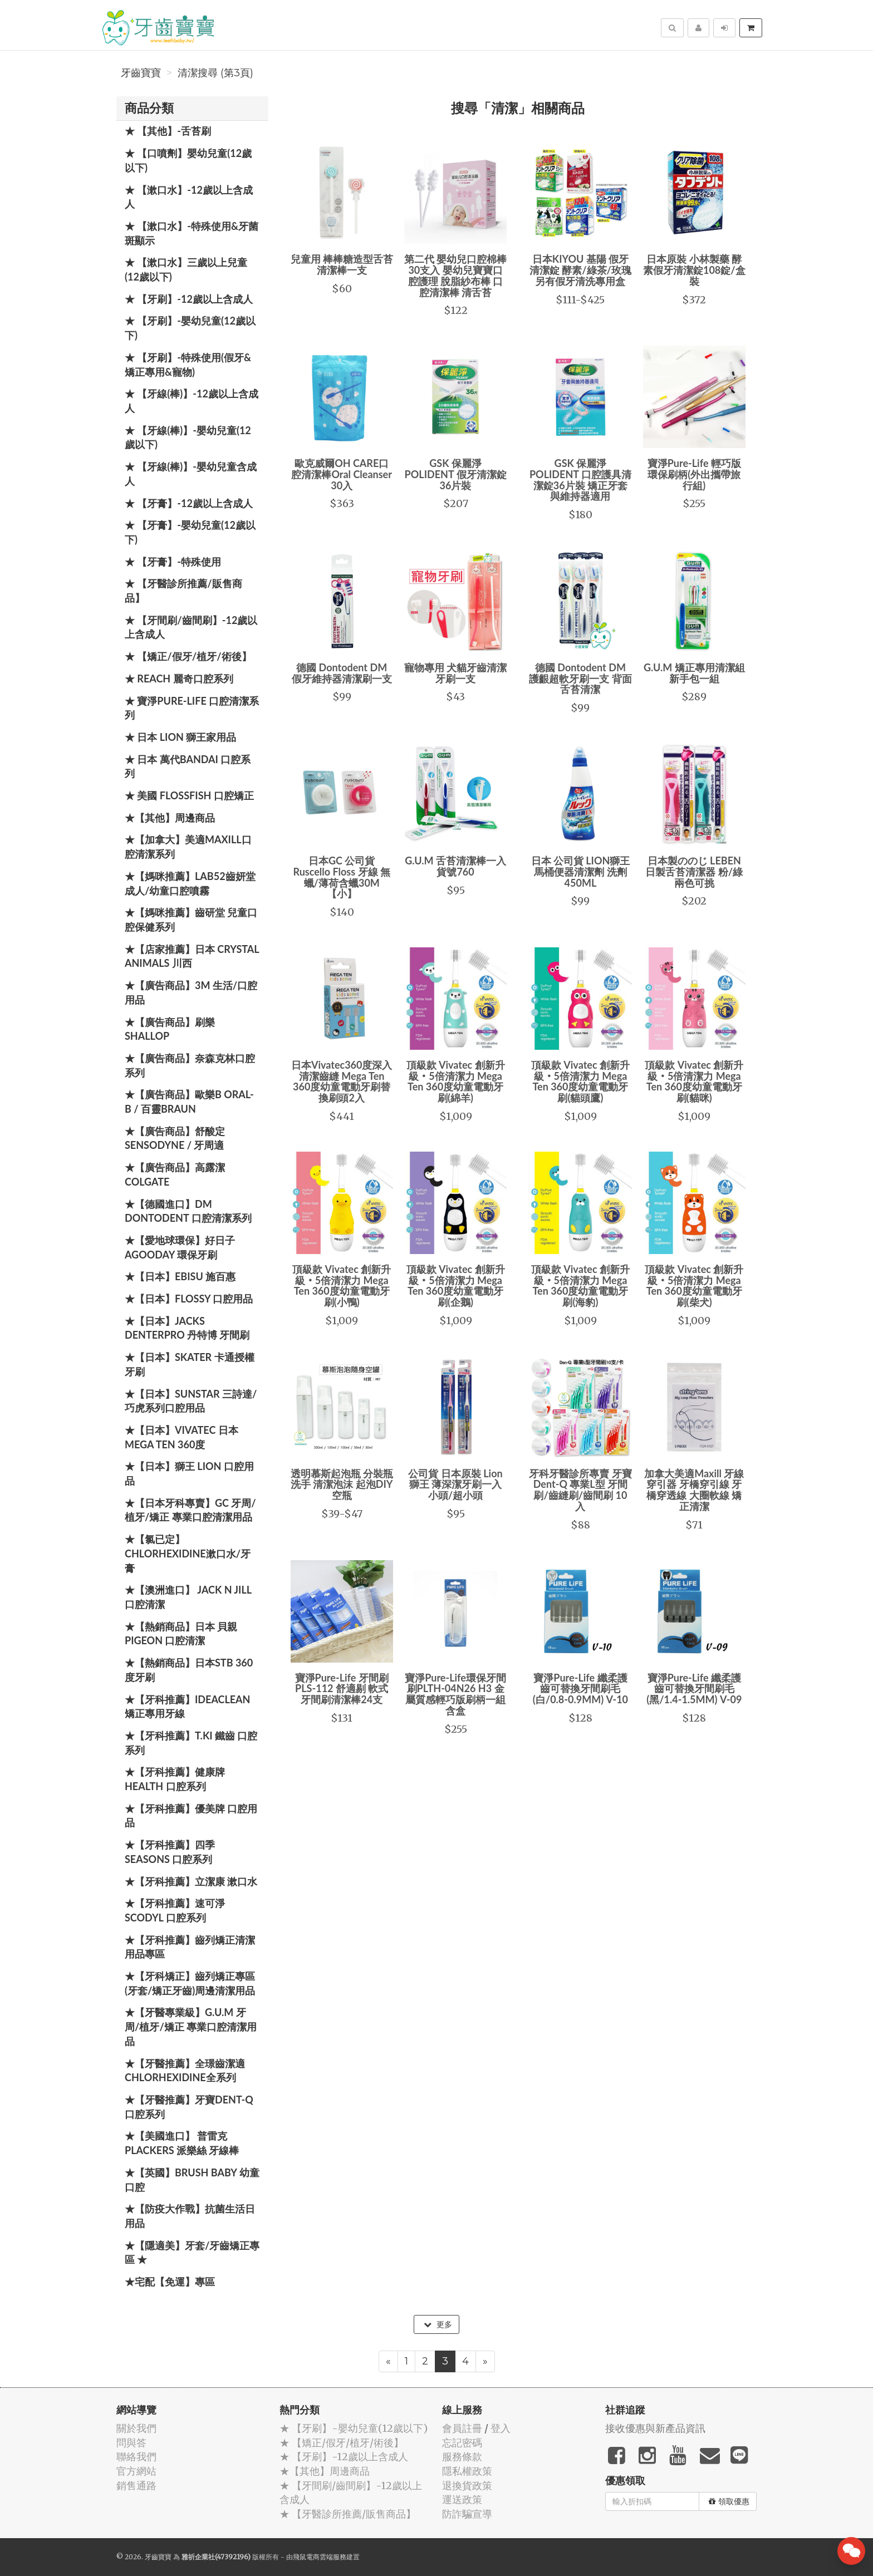  Describe the element at coordinates (455, 1285) in the screenshot. I see `頂級款 Vivatec 創新升級‧5倍清潔力 Mega Ten 360度幼童電動牙刷(企鵝)` at that location.